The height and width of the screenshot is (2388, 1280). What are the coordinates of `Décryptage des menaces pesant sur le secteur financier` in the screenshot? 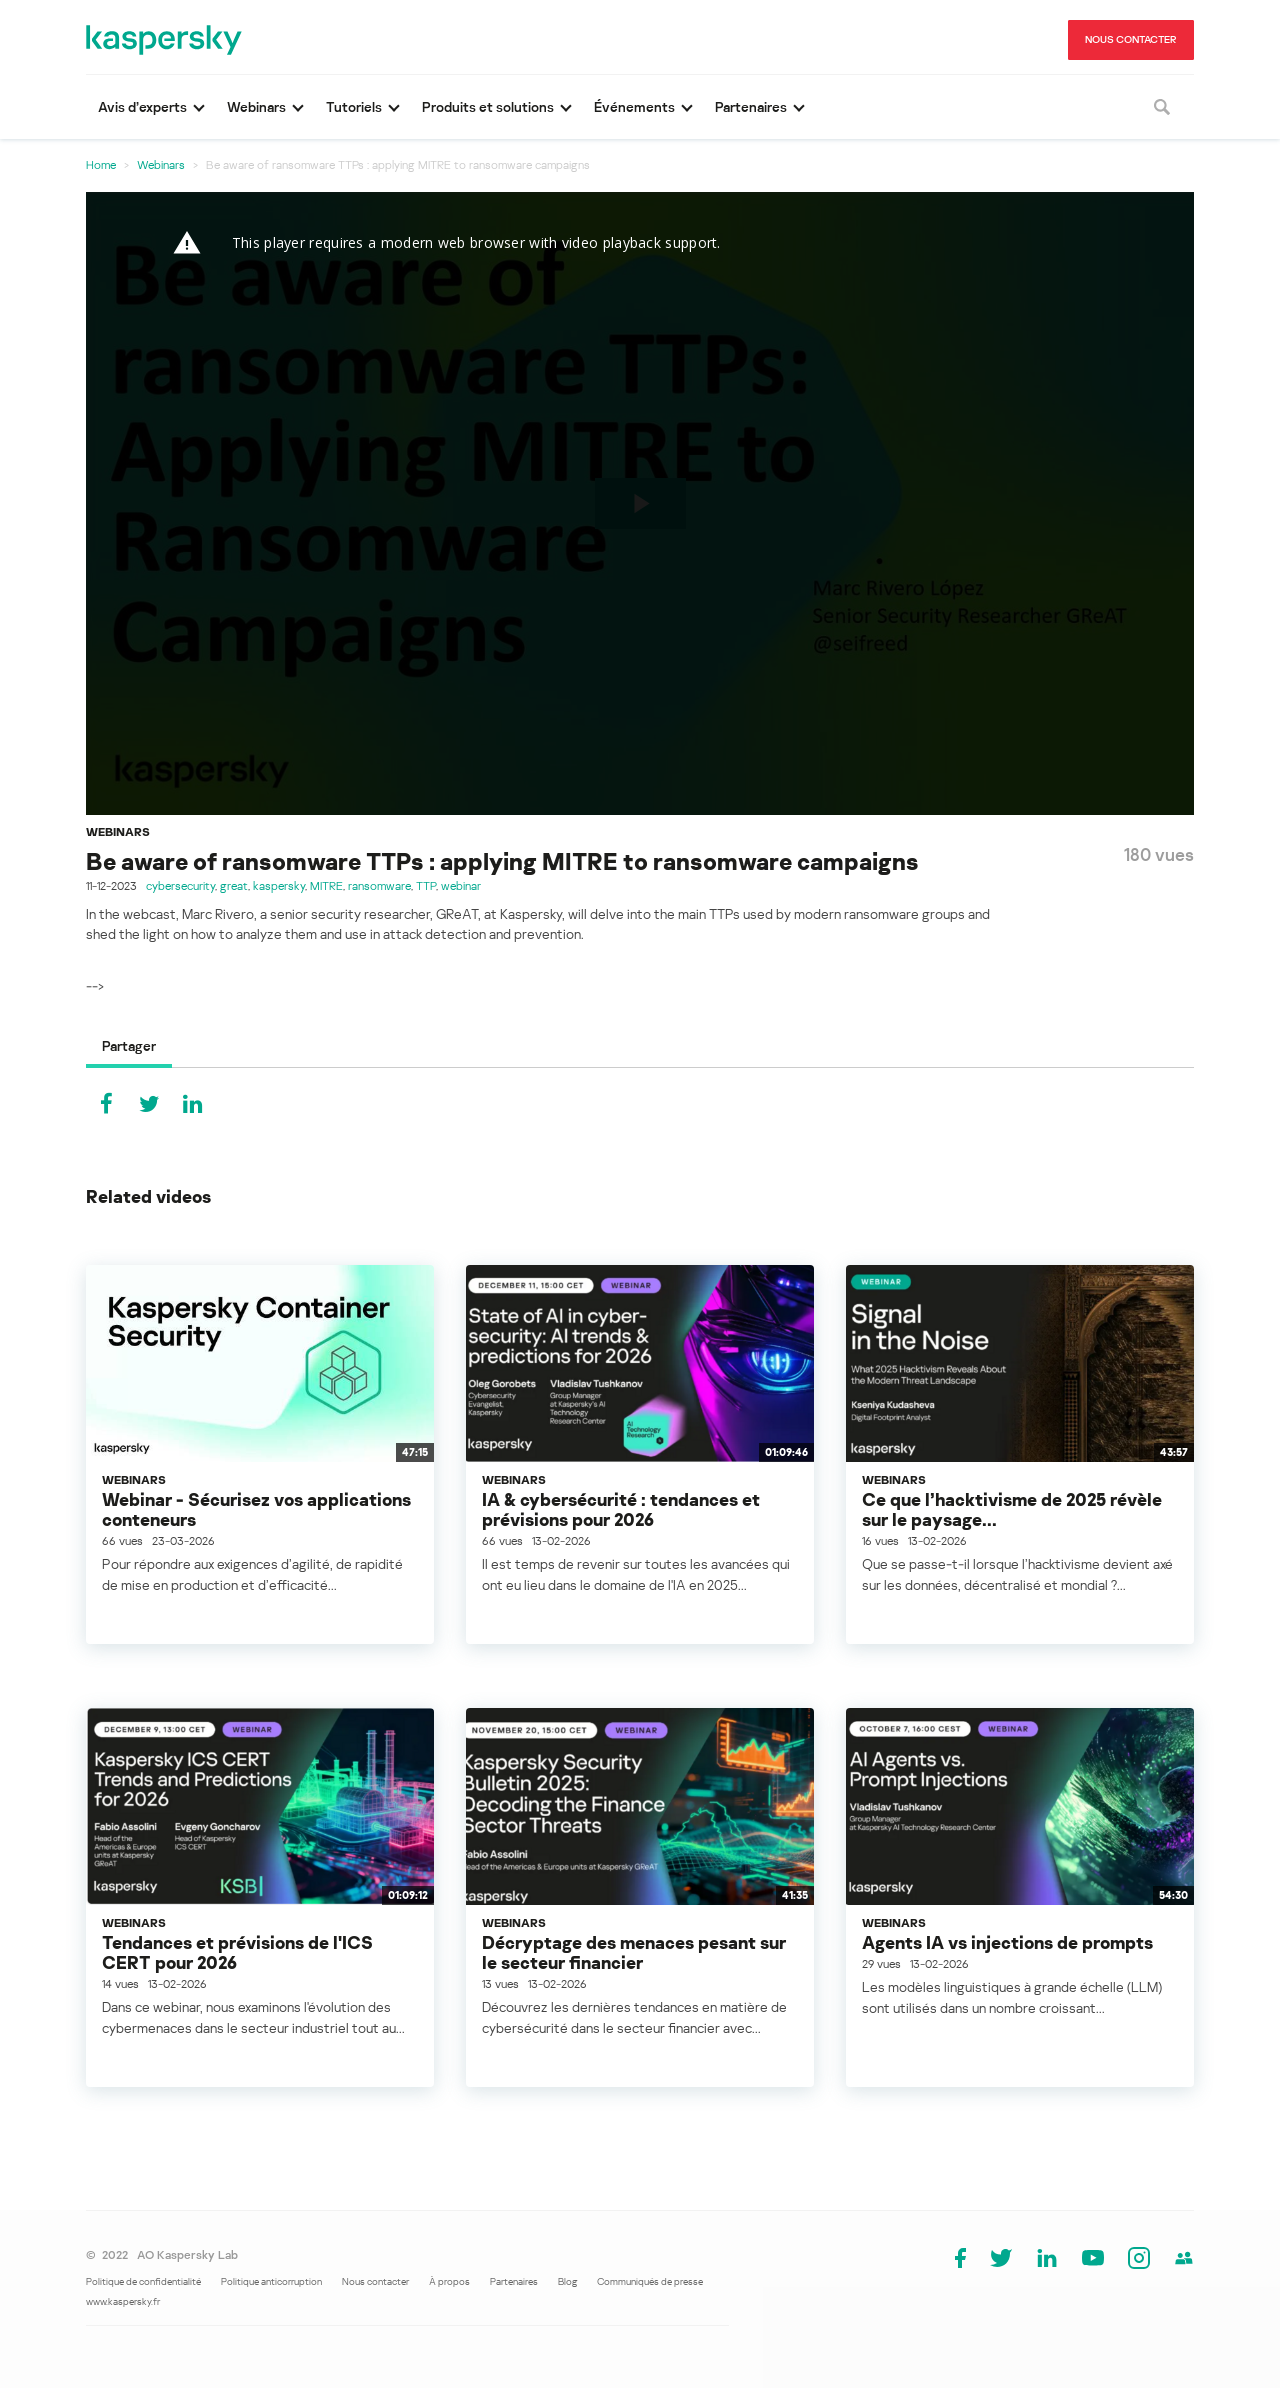 It's located at (634, 1952).